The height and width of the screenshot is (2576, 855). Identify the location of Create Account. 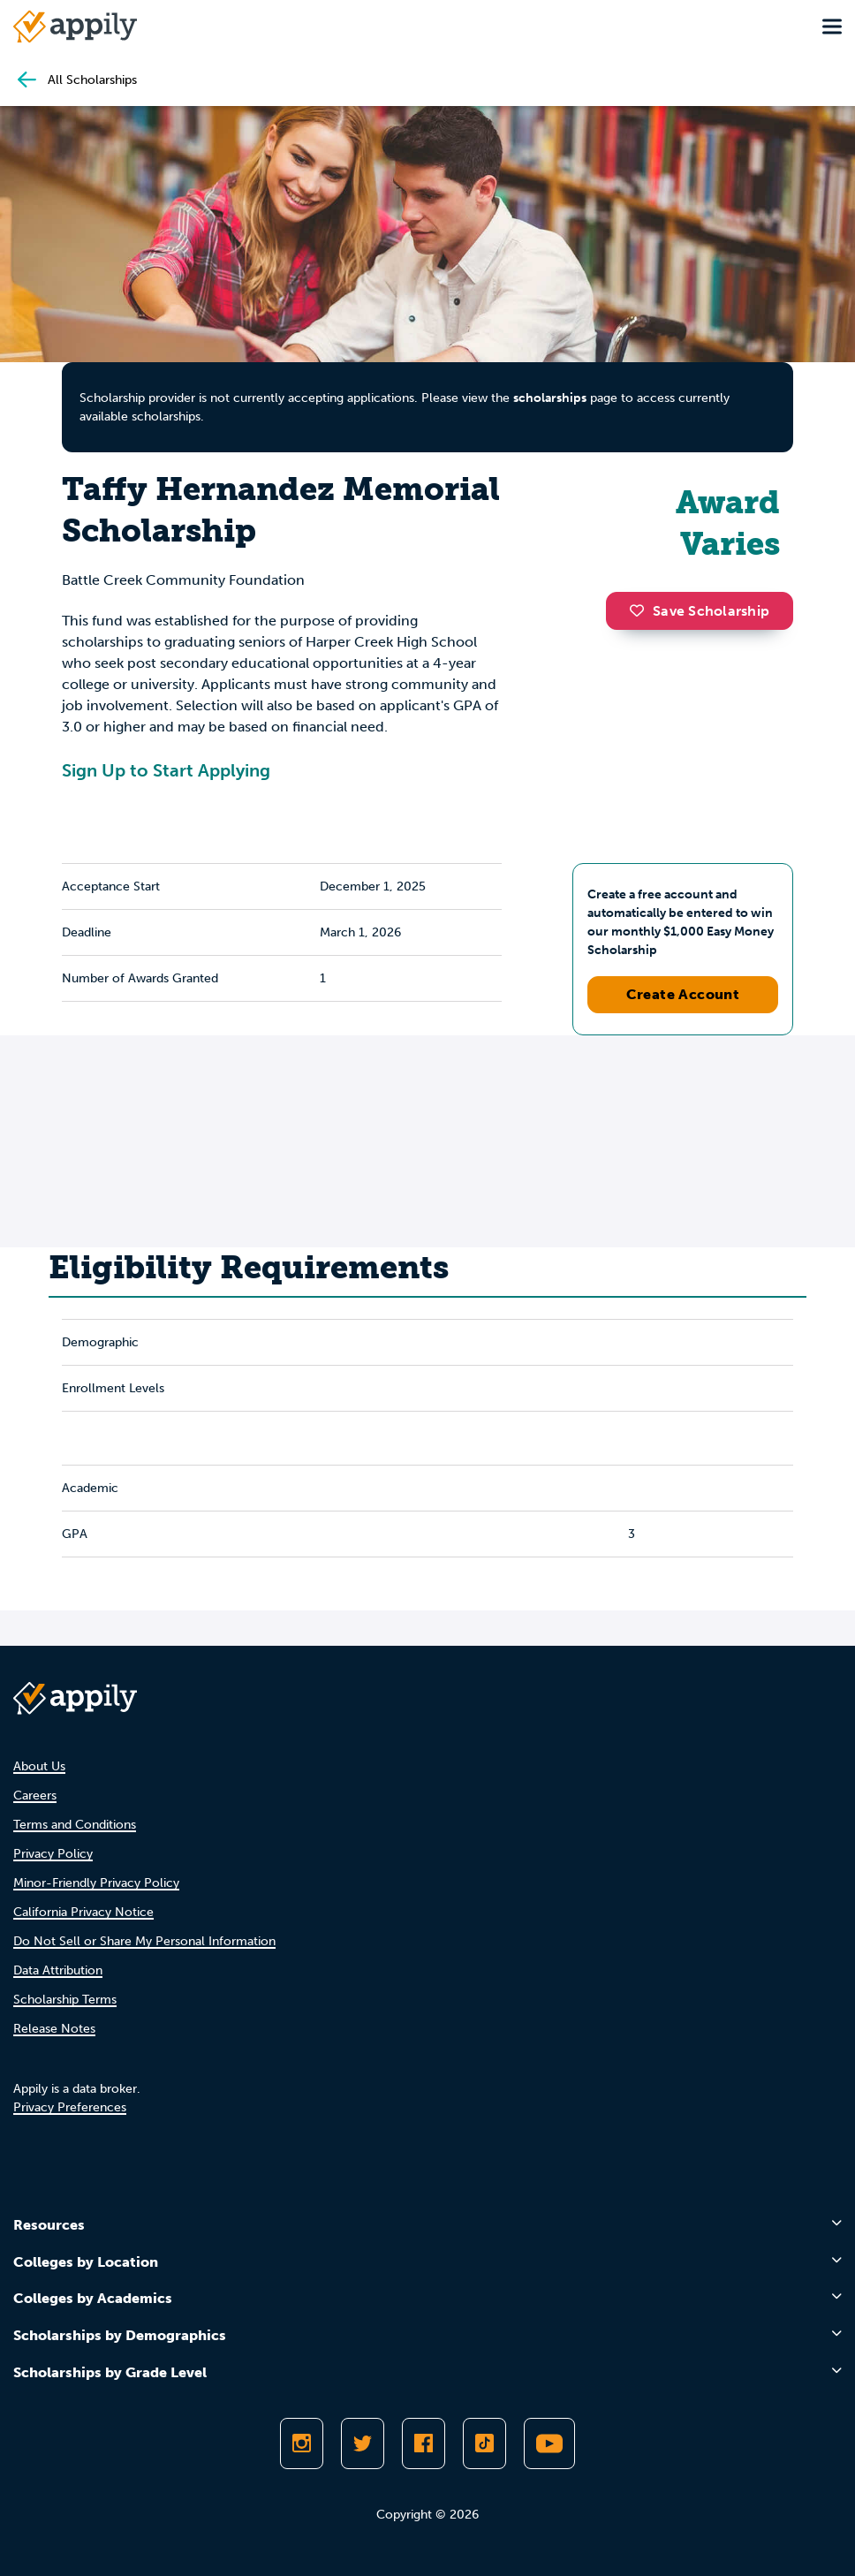
(683, 994).